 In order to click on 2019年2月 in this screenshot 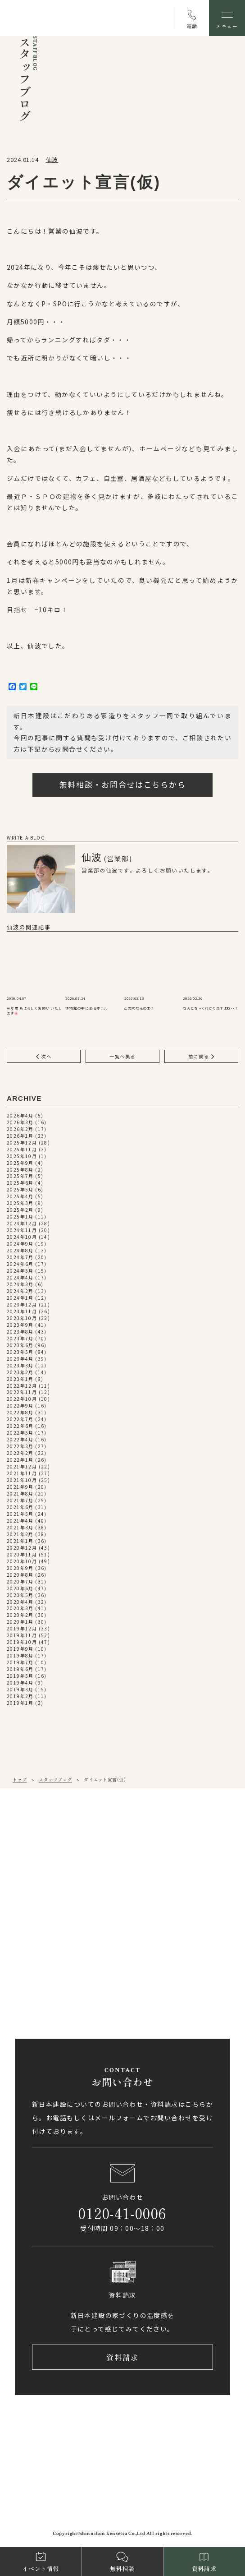, I will do `click(20, 1696)`.